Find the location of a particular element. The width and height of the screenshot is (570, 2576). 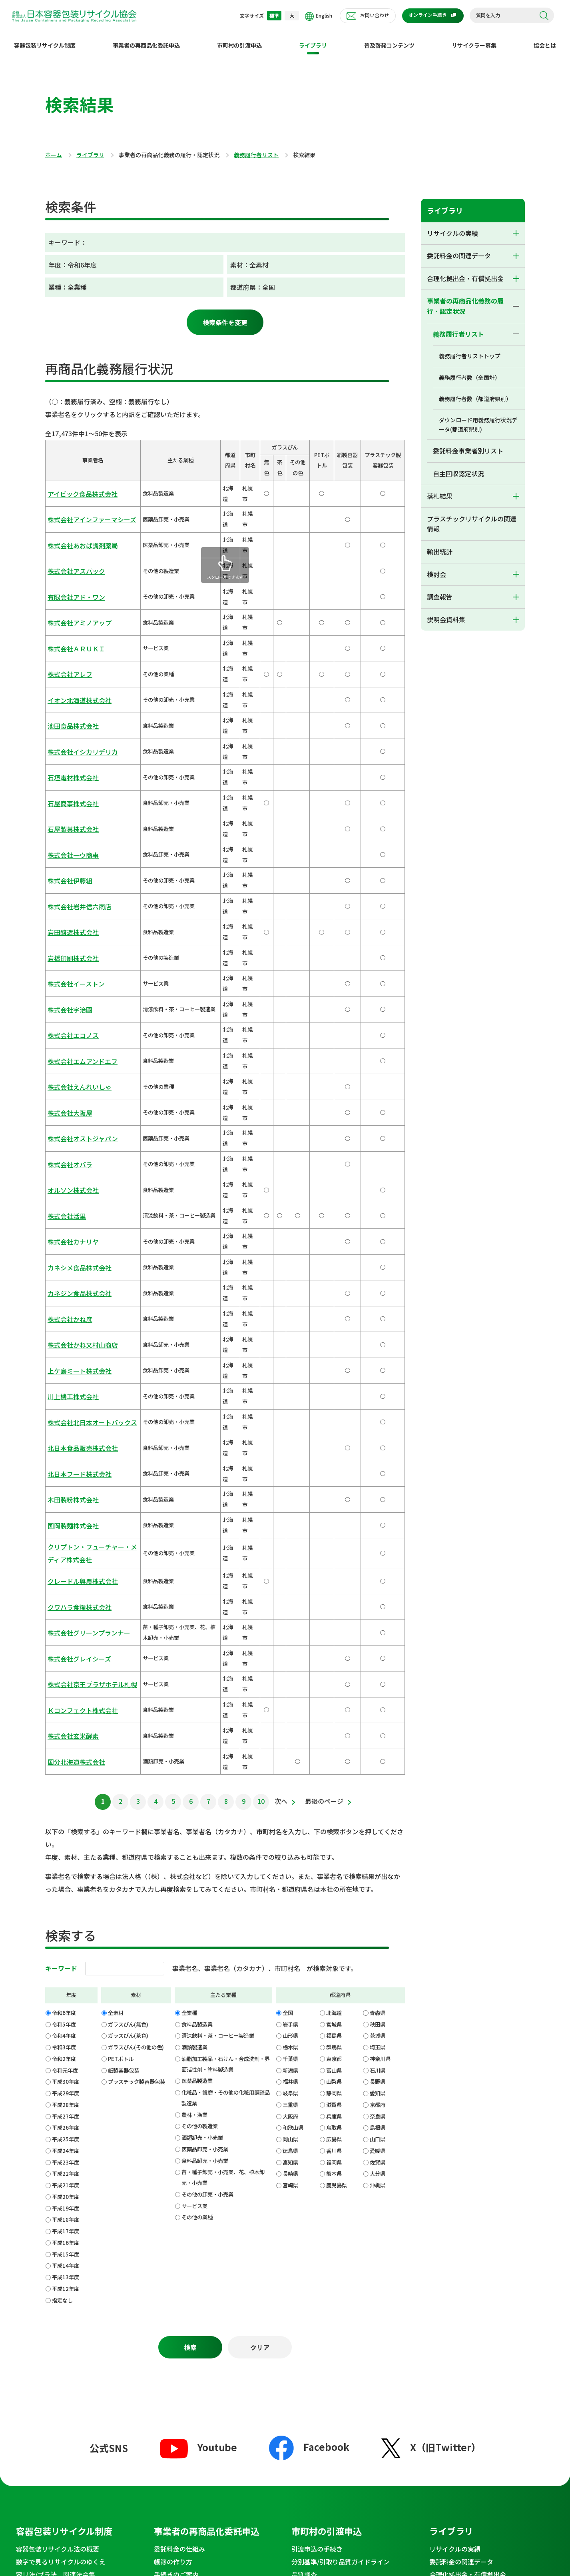

石川県 is located at coordinates (377, 1565).